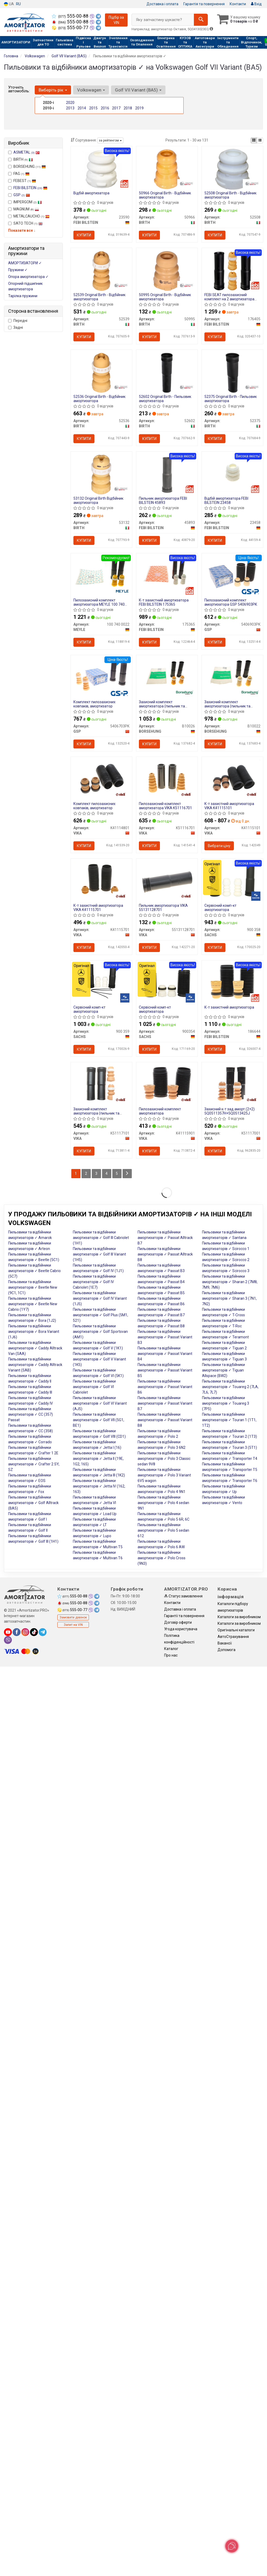 The height and width of the screenshot is (2576, 267). Describe the element at coordinates (167, 169) in the screenshot. I see `[Original - Відбійник амортизатора BIRTH 50966]` at that location.